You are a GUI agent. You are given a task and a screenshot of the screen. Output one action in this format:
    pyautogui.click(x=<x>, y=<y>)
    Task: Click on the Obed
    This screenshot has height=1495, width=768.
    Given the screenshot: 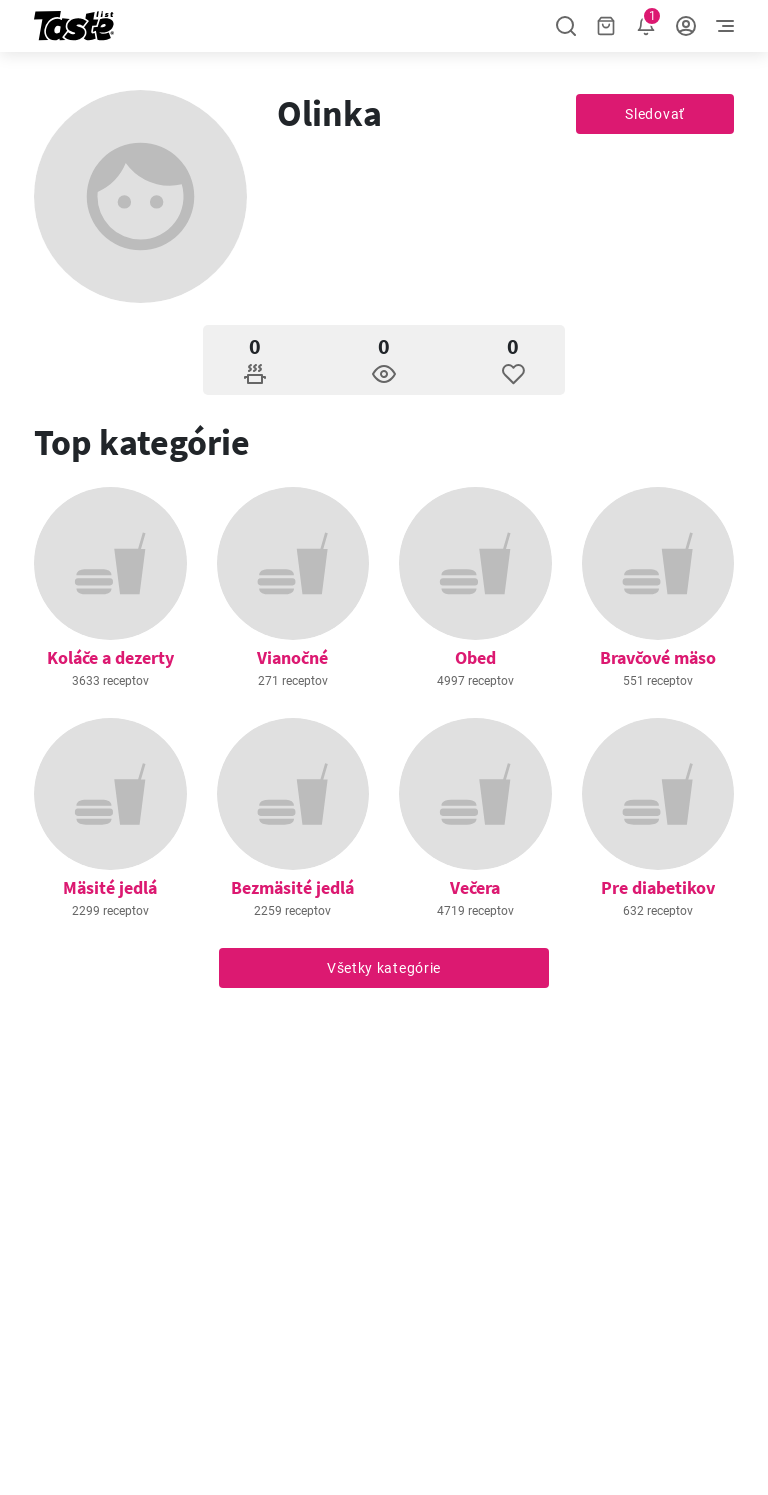 What is the action you would take?
    pyautogui.click(x=475, y=657)
    